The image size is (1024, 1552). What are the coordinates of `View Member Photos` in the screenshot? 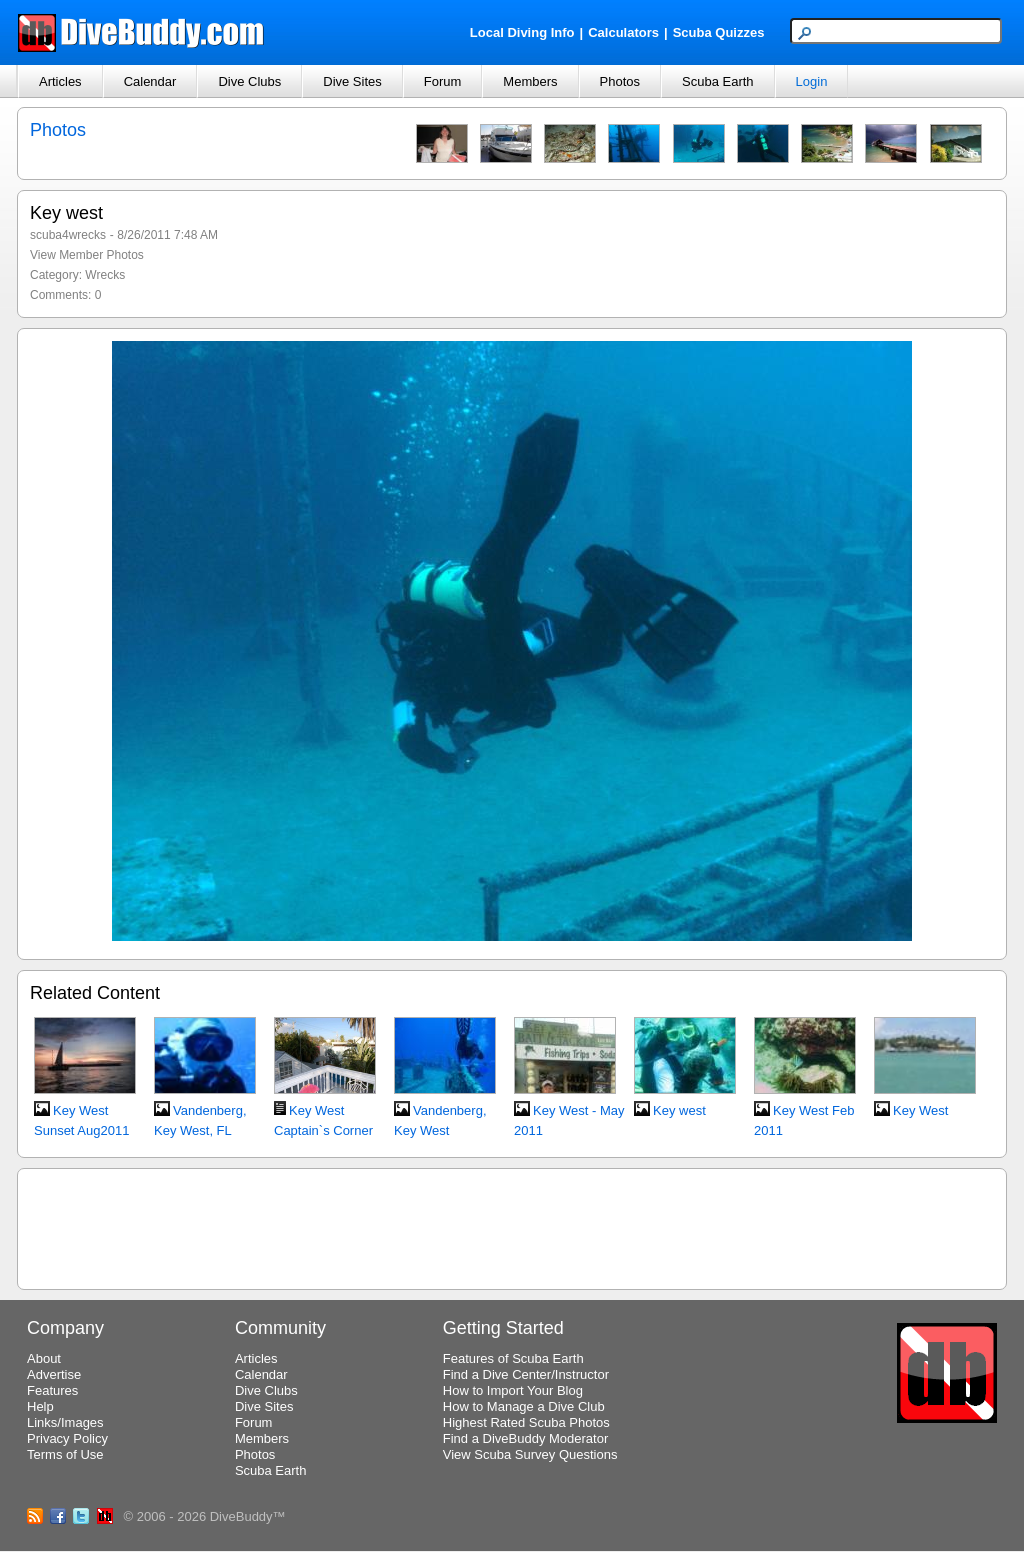 It's located at (87, 255).